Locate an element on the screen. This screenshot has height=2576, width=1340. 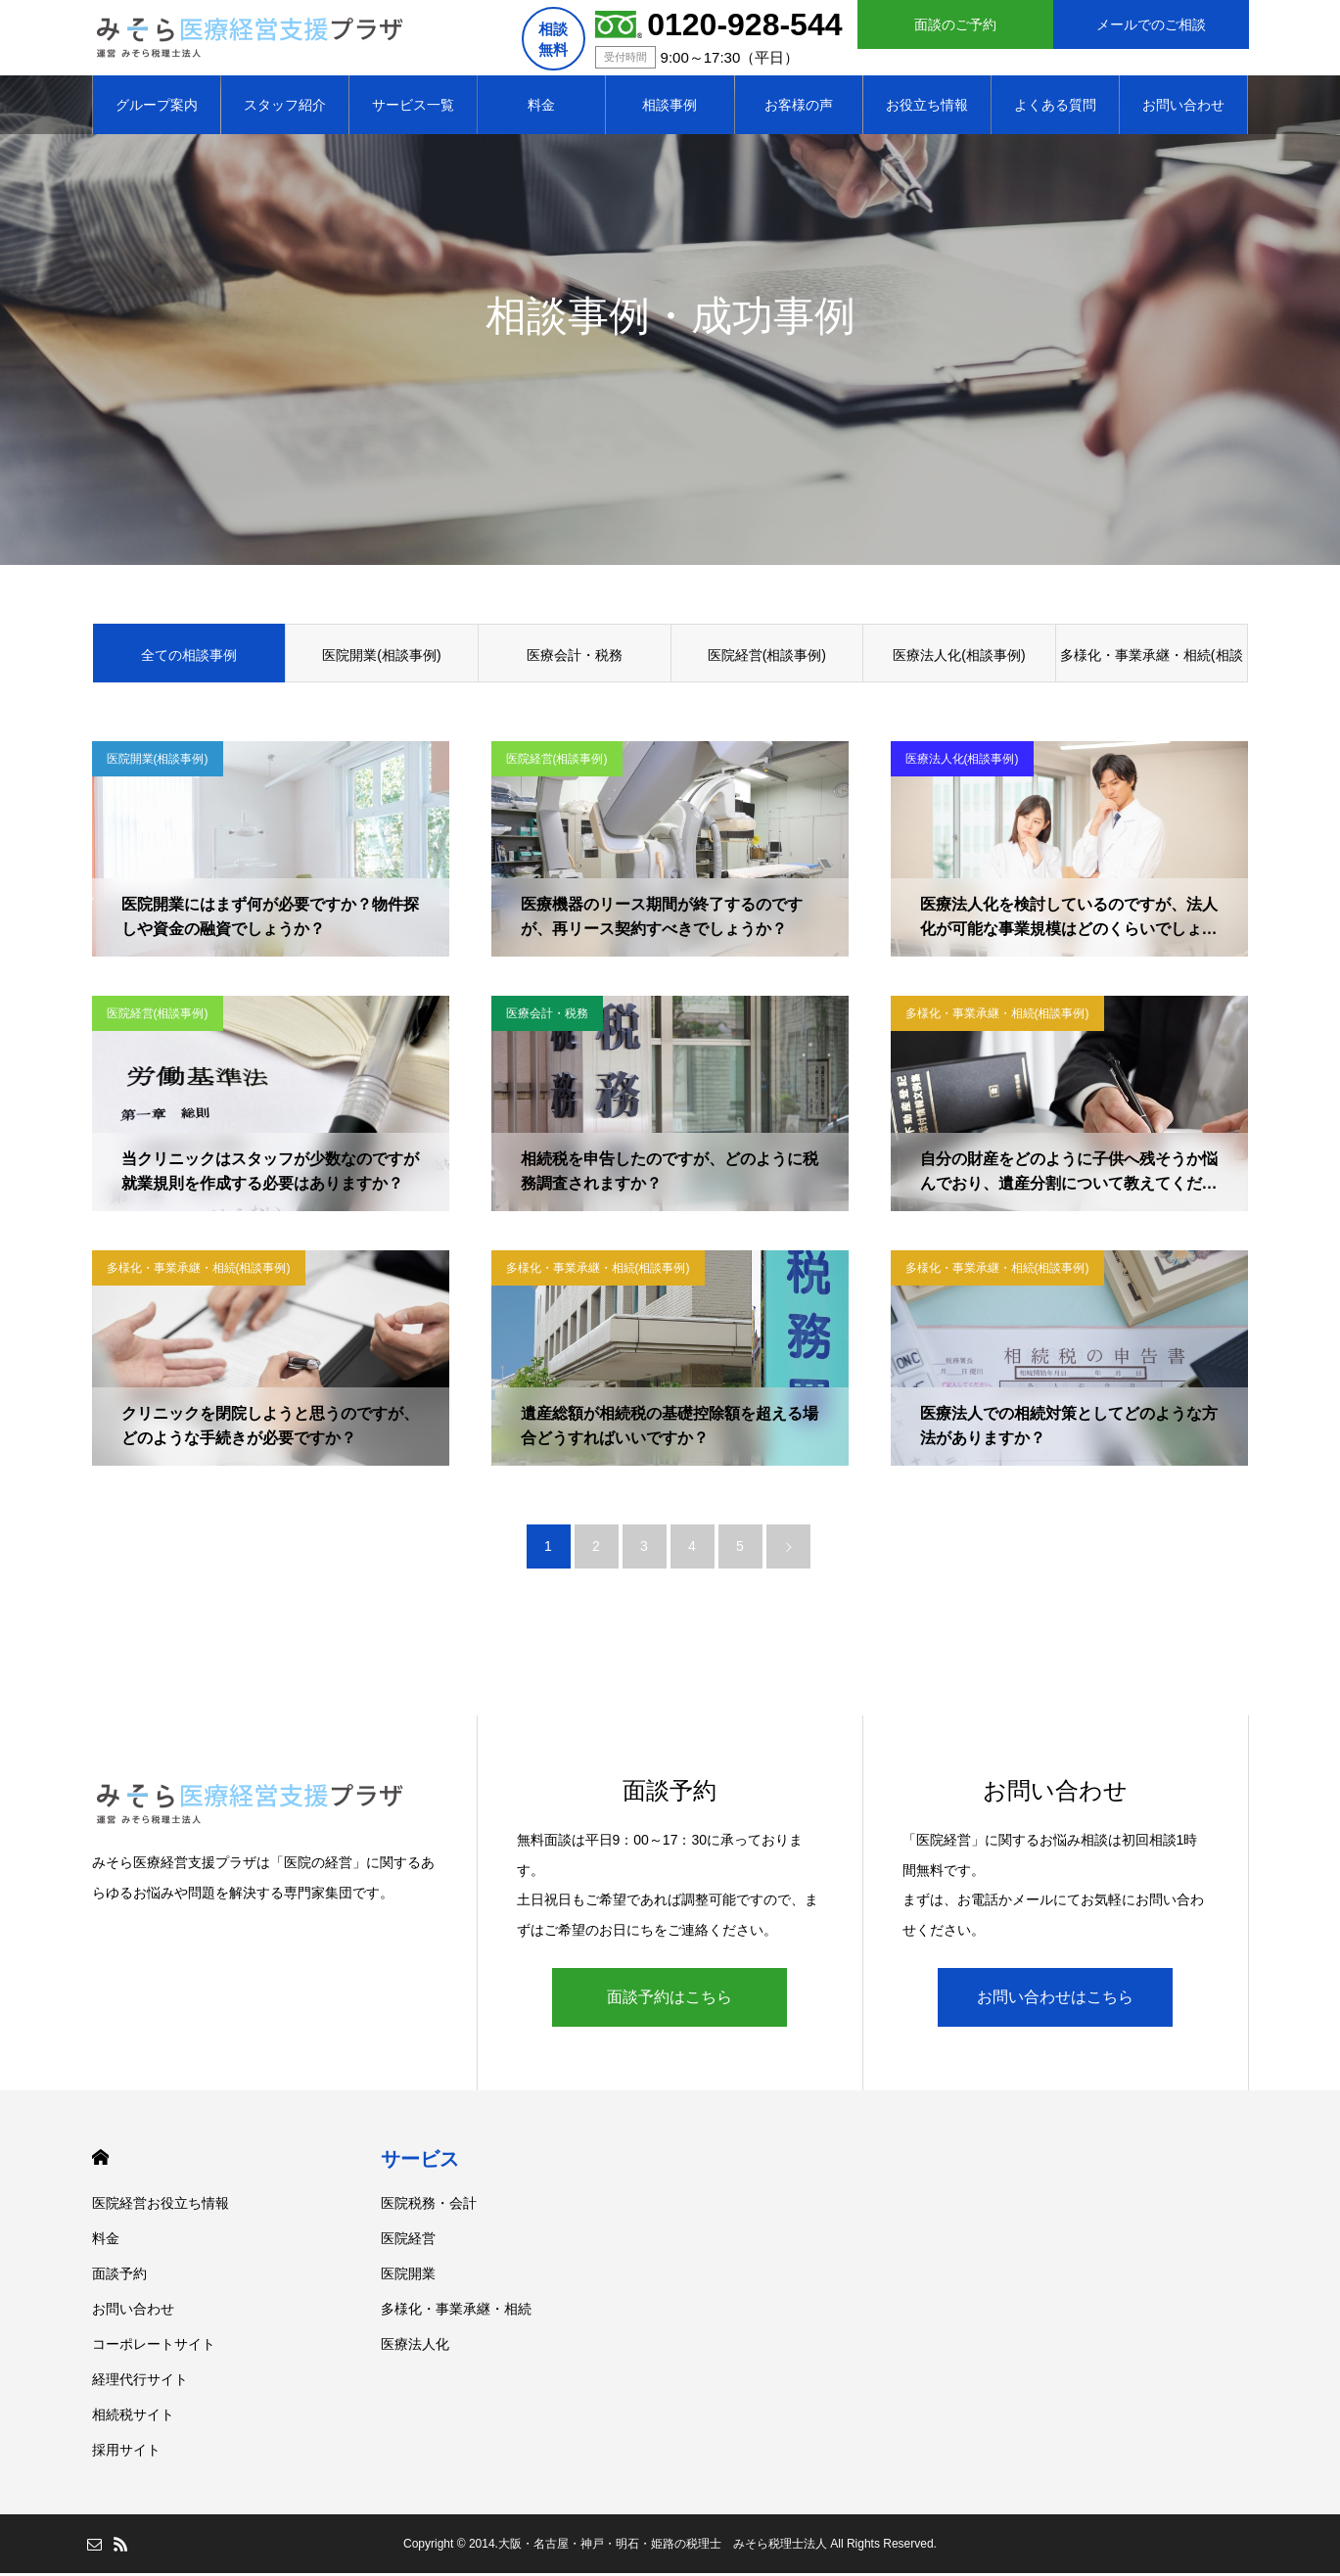
多様化・事業承継・相続(相談事例) is located at coordinates (1151, 667).